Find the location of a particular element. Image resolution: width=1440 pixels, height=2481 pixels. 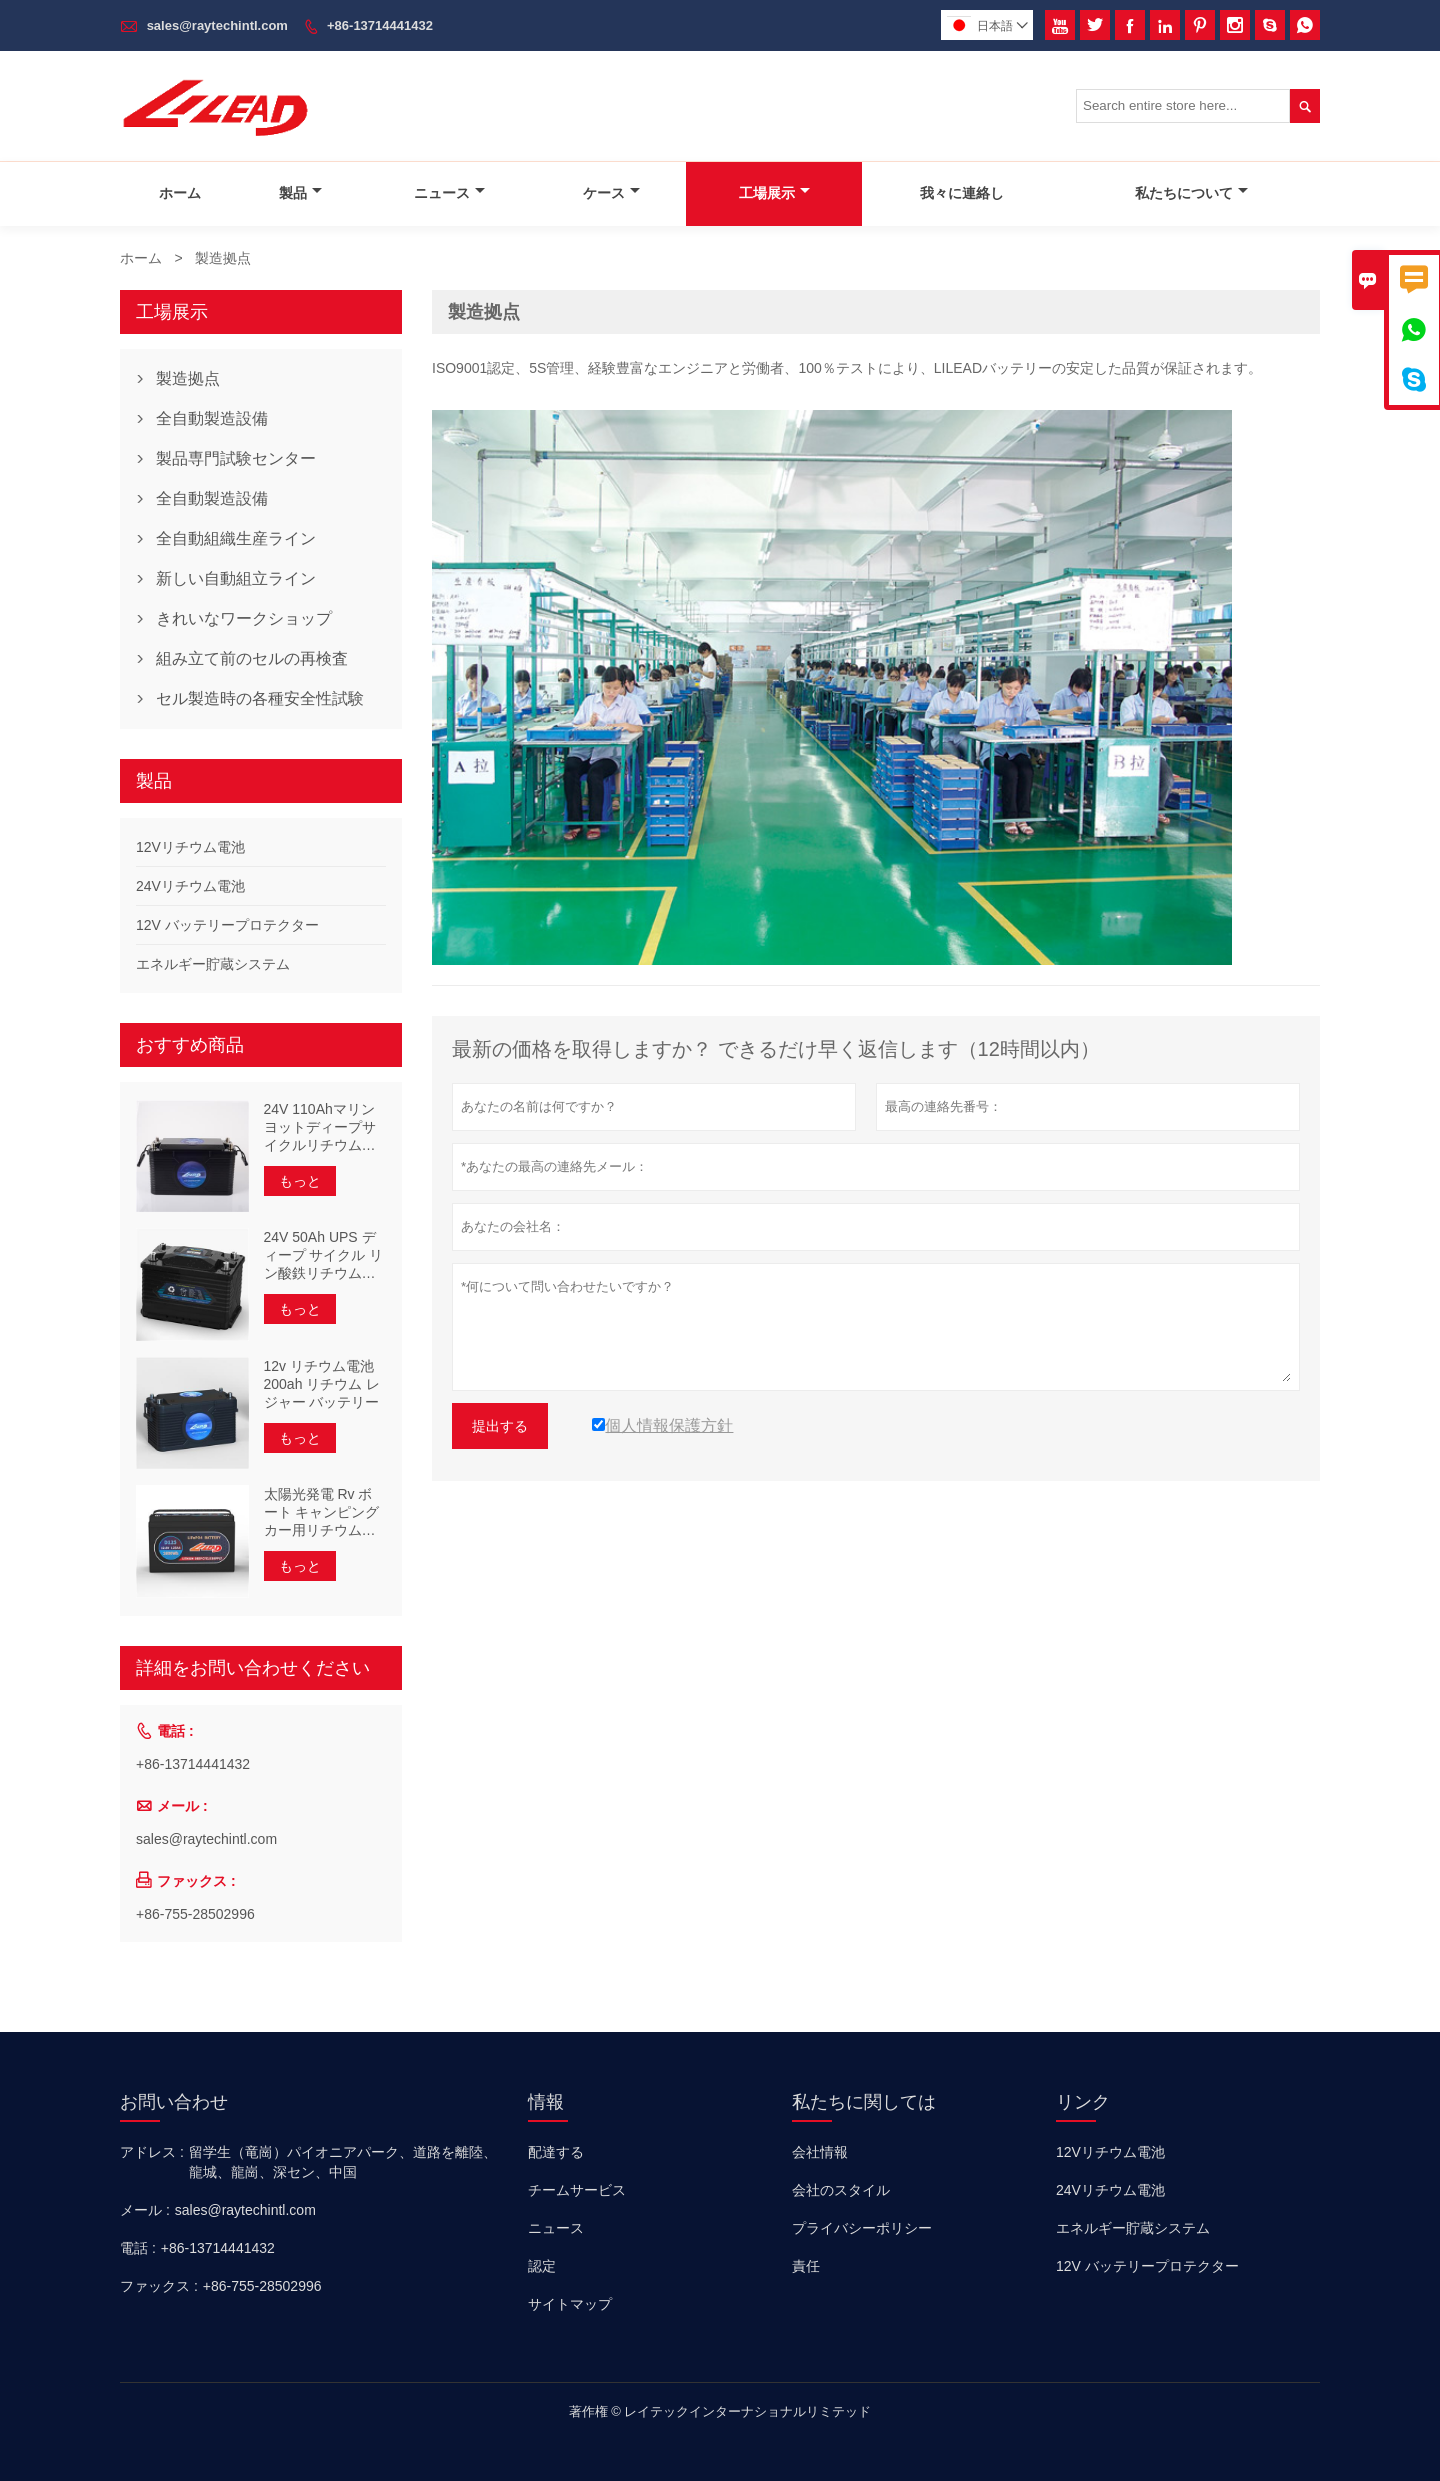

配達する is located at coordinates (556, 2152).